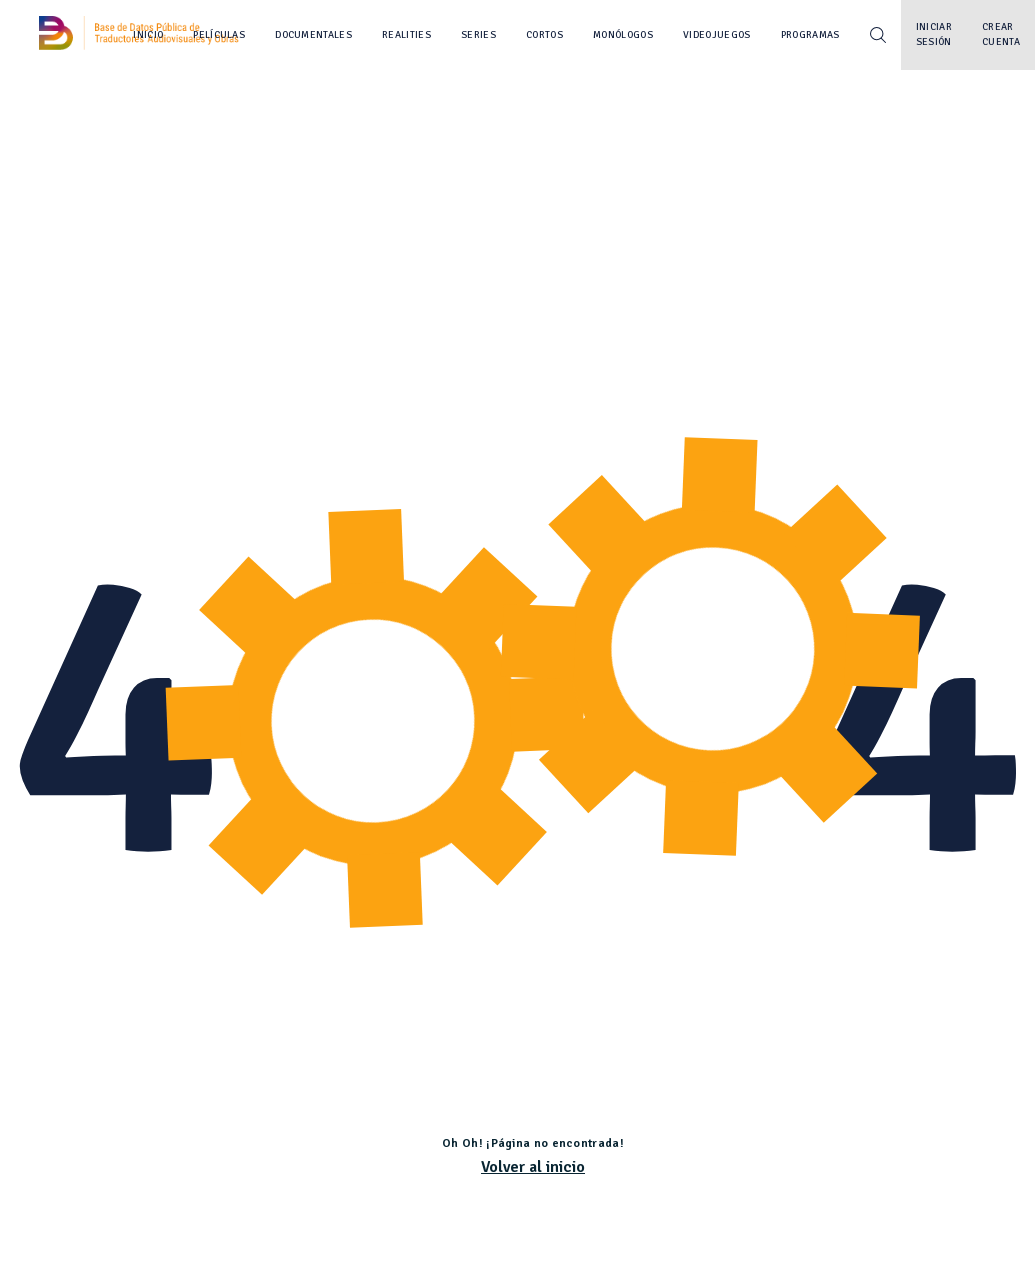 The image size is (1035, 1269). I want to click on Videojuegos, so click(717, 35).